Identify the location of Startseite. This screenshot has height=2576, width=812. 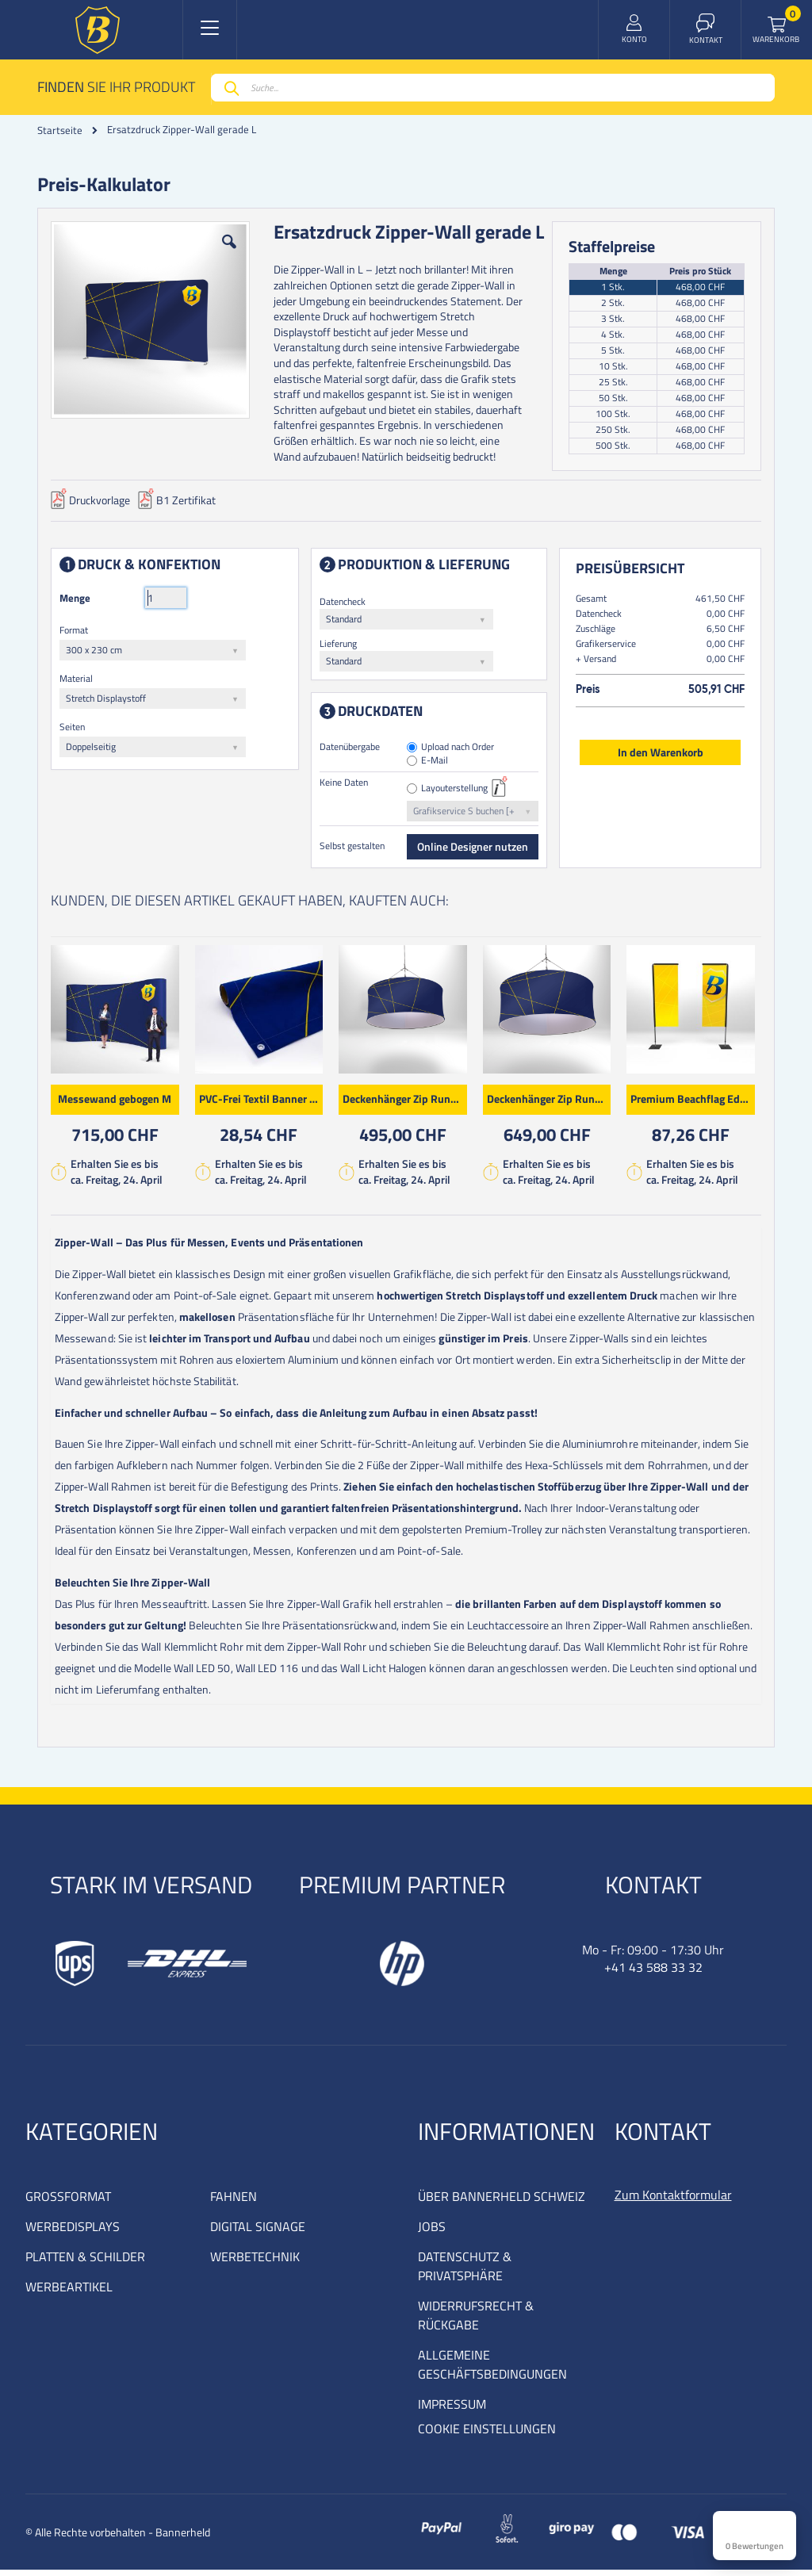
(59, 130).